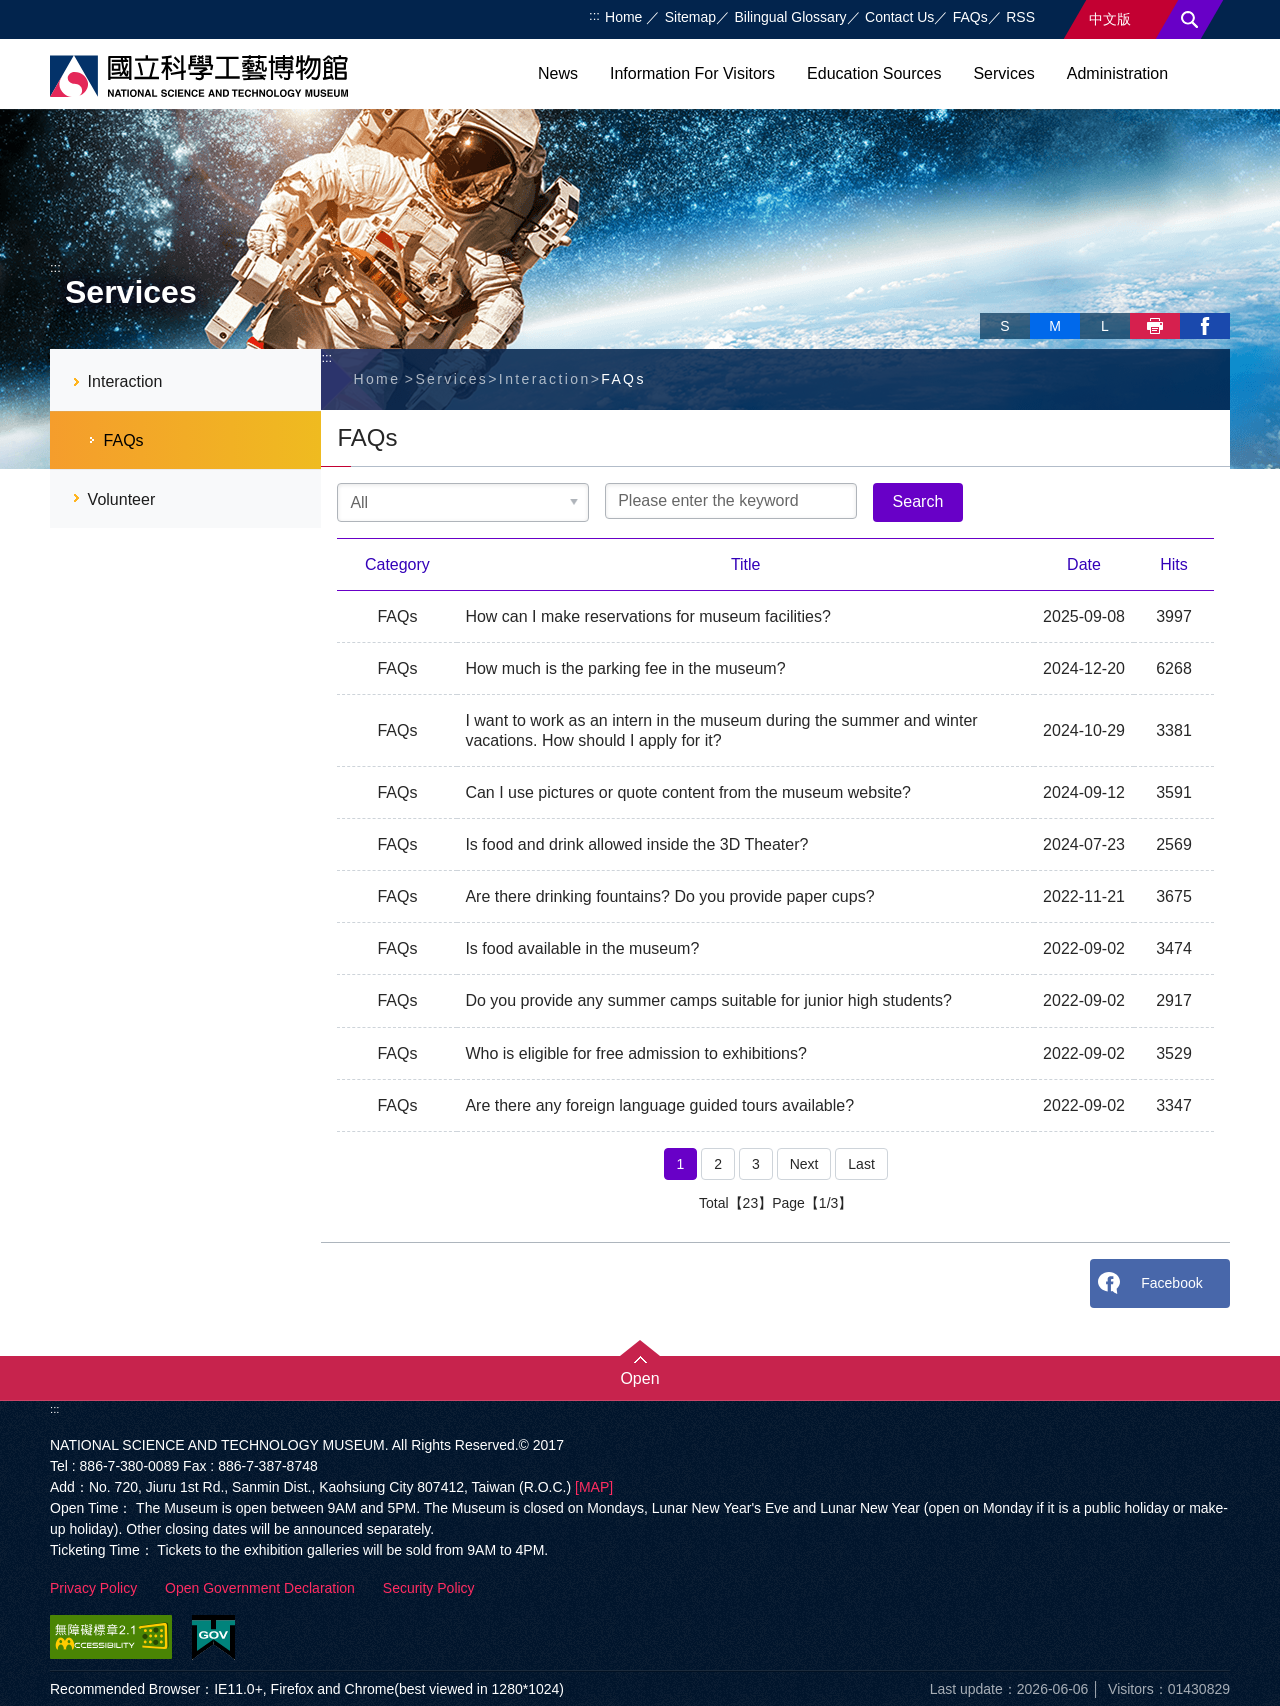 The width and height of the screenshot is (1280, 1706). I want to click on RSS, so click(1020, 17).